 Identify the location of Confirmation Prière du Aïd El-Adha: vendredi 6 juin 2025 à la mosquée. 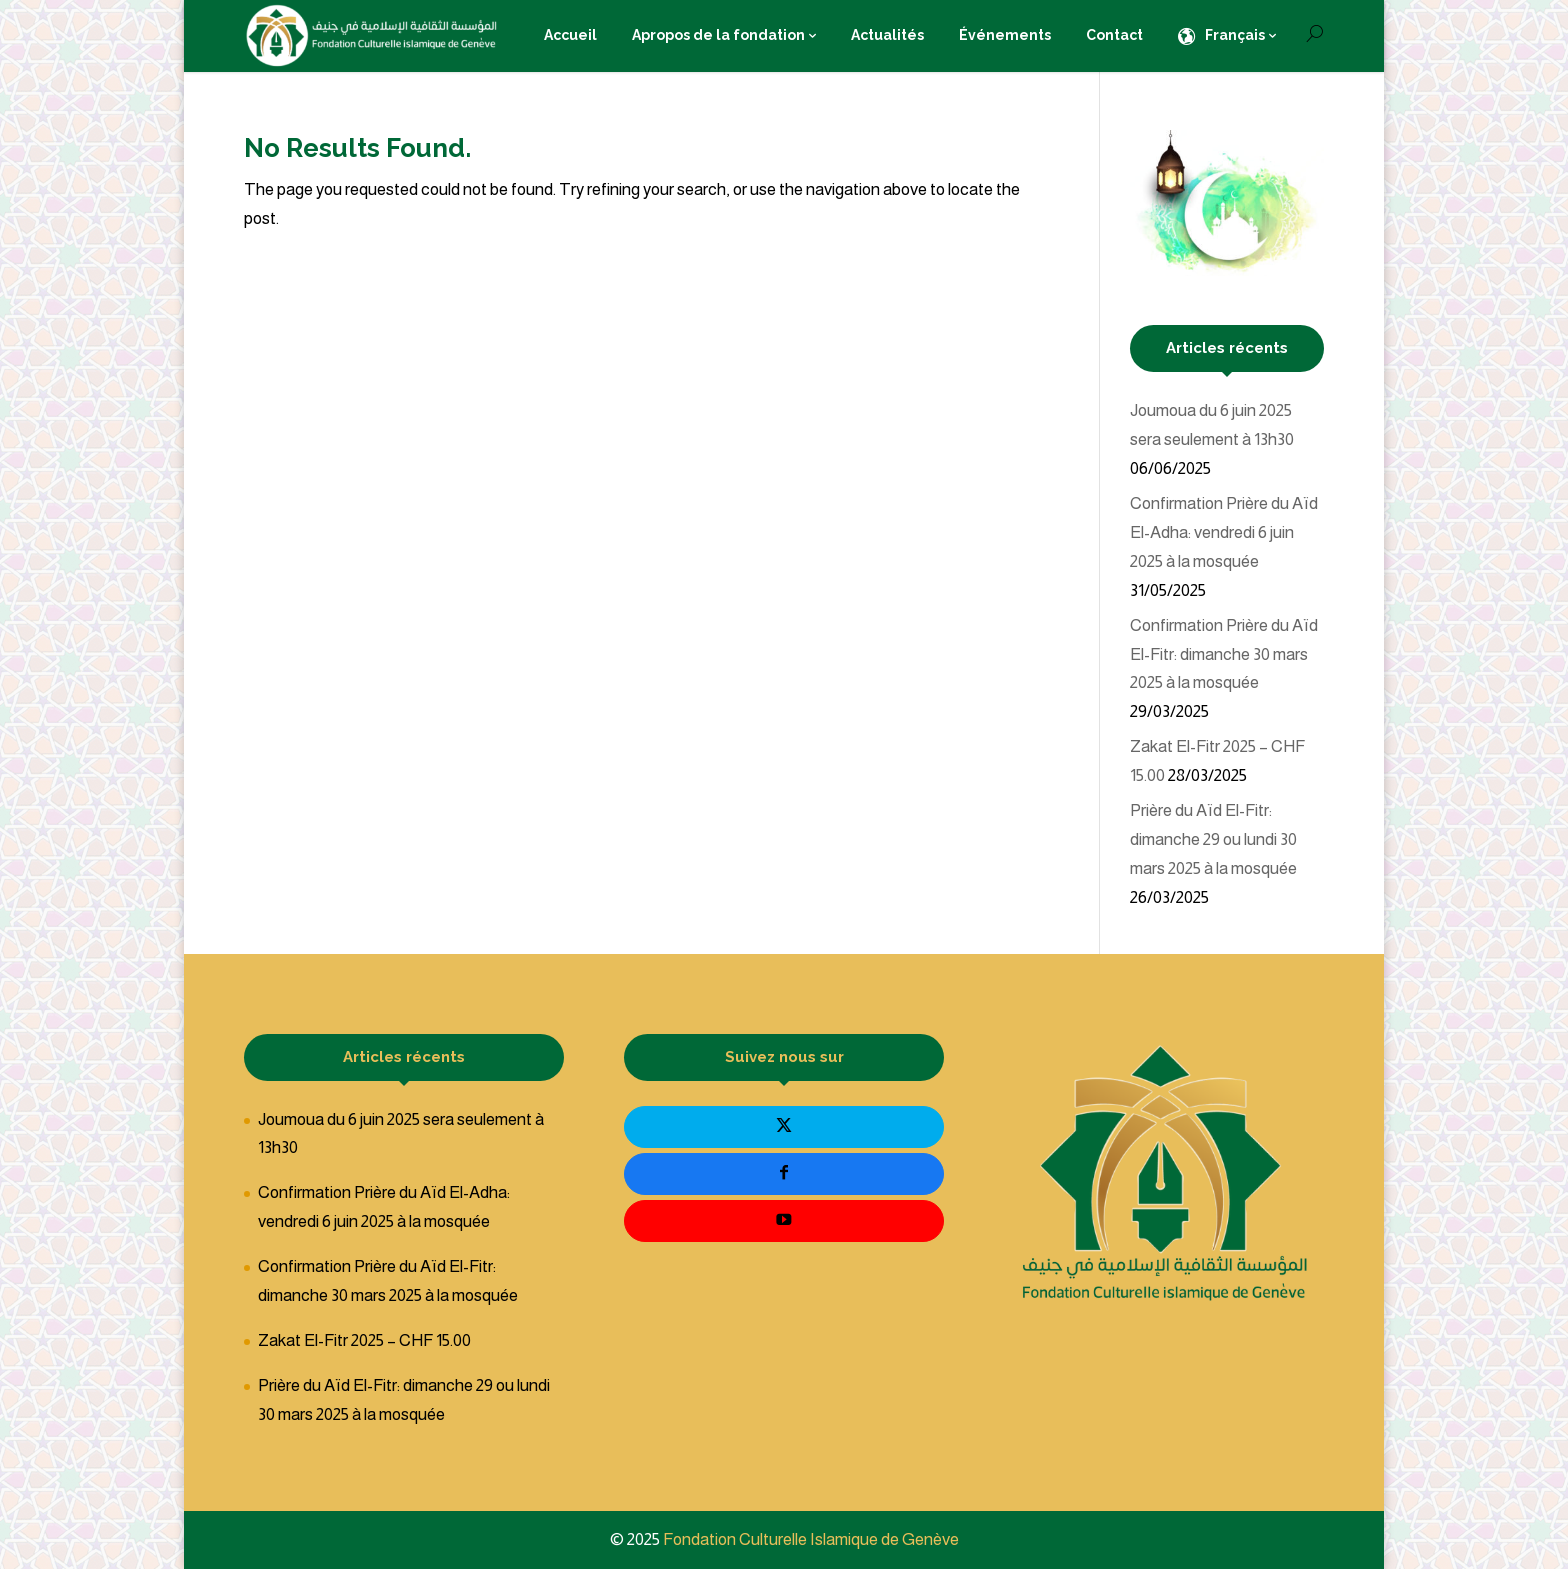
(1224, 532).